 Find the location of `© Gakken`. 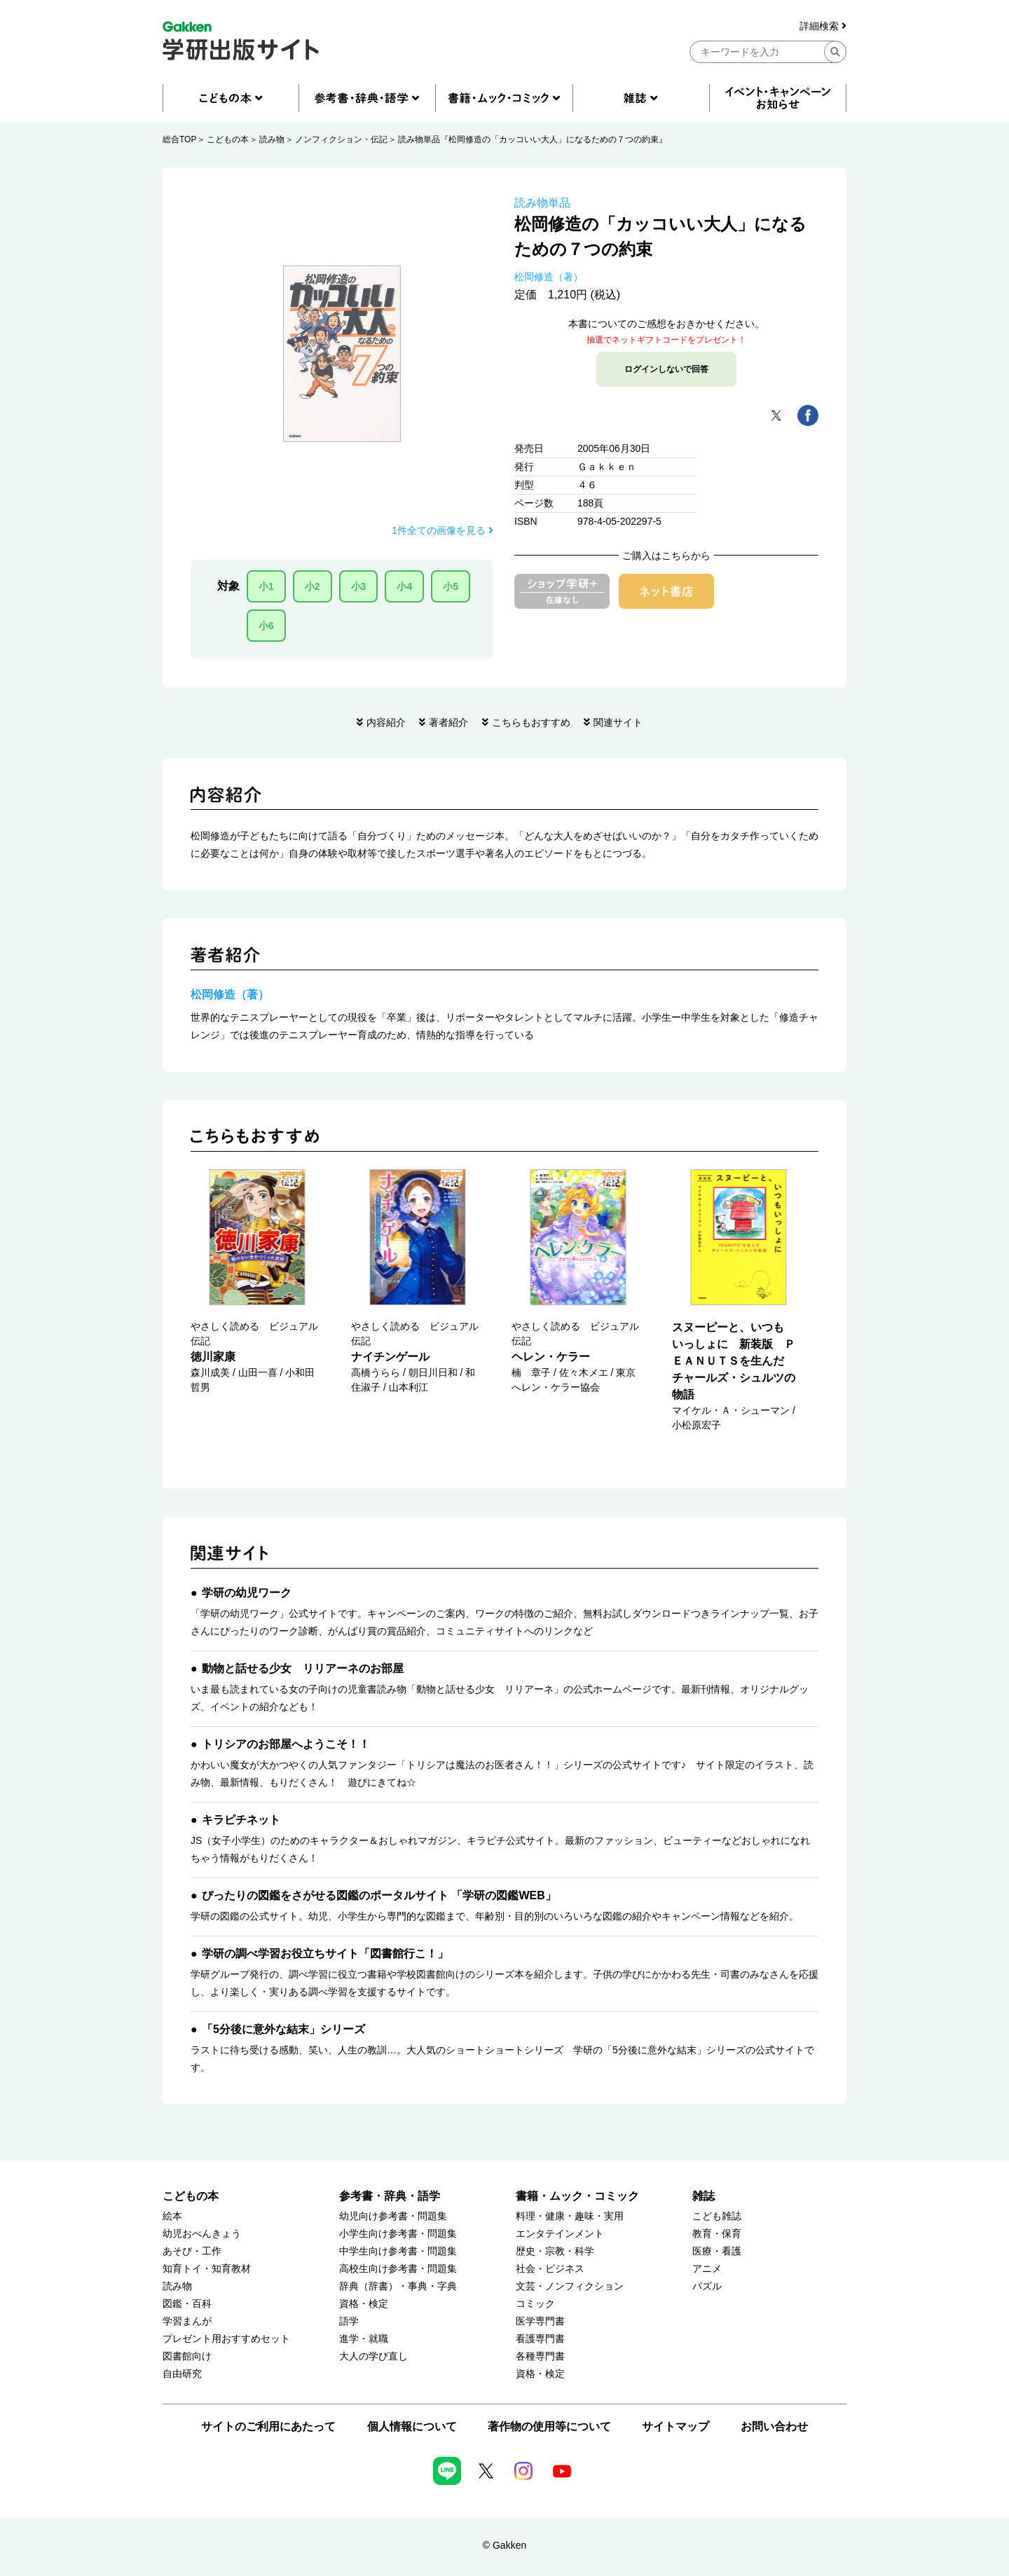

© Gakken is located at coordinates (504, 2545).